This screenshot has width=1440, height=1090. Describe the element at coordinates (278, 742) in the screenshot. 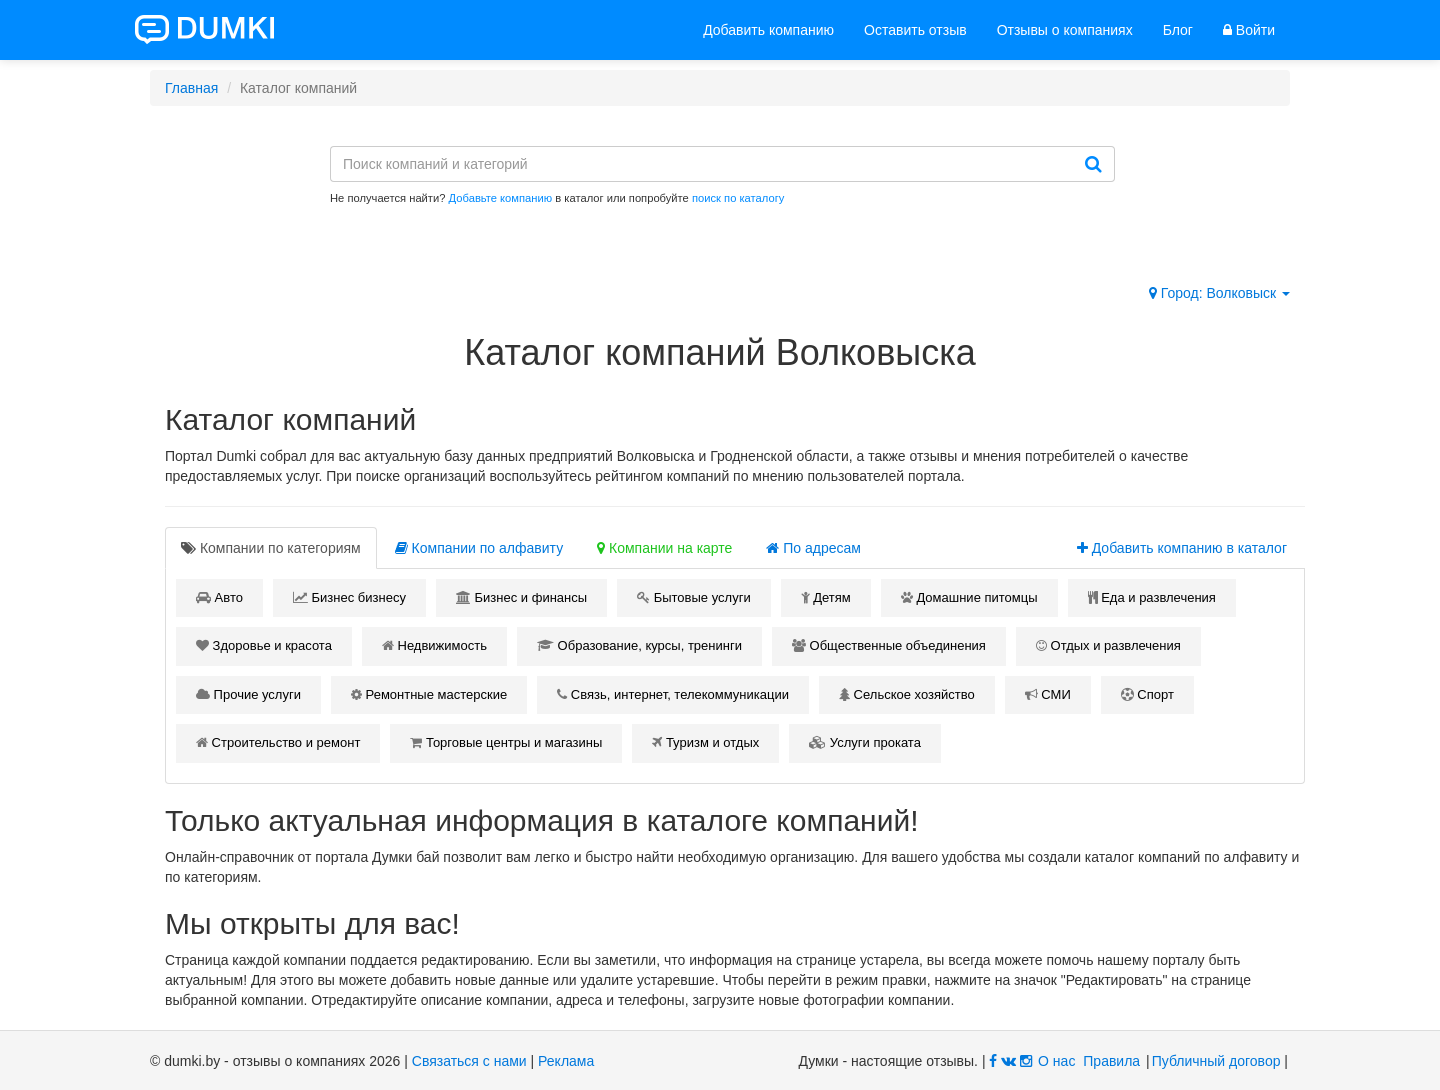

I see `Строительство и ремонт` at that location.